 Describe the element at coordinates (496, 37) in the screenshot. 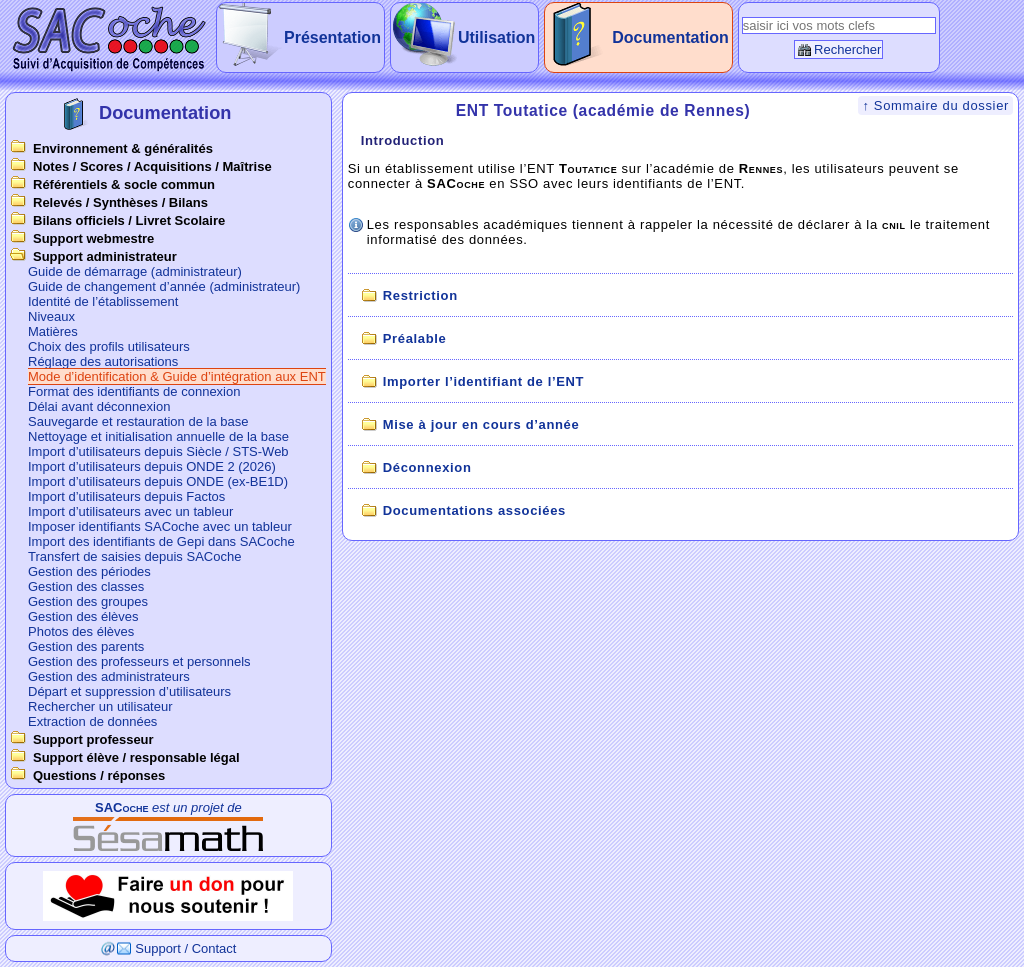

I see `Utilisation` at that location.